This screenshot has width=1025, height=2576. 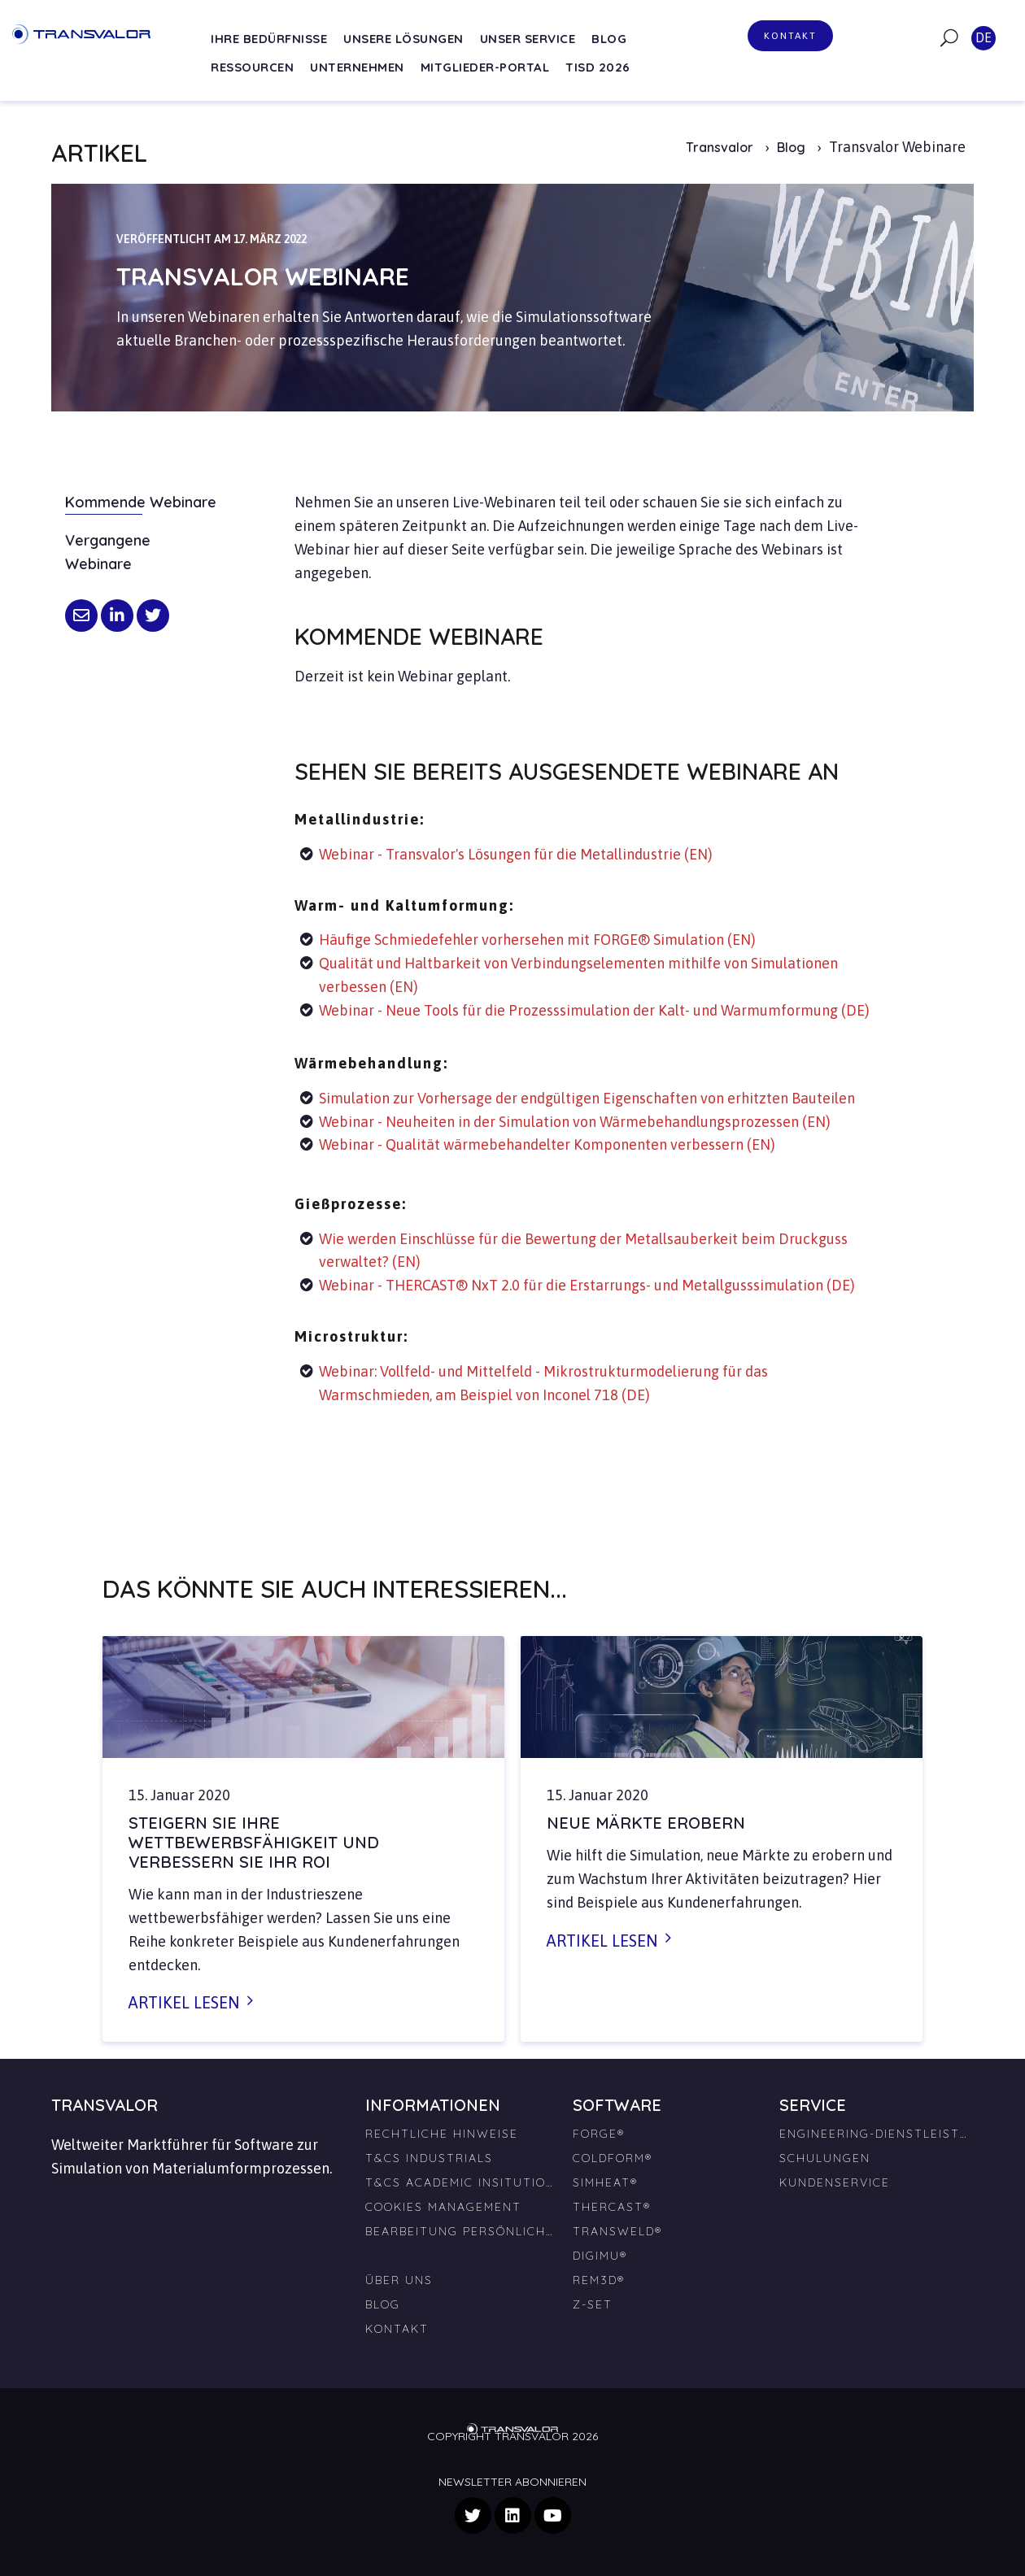 I want to click on COLDFORM® [menuitem], so click(x=612, y=2158).